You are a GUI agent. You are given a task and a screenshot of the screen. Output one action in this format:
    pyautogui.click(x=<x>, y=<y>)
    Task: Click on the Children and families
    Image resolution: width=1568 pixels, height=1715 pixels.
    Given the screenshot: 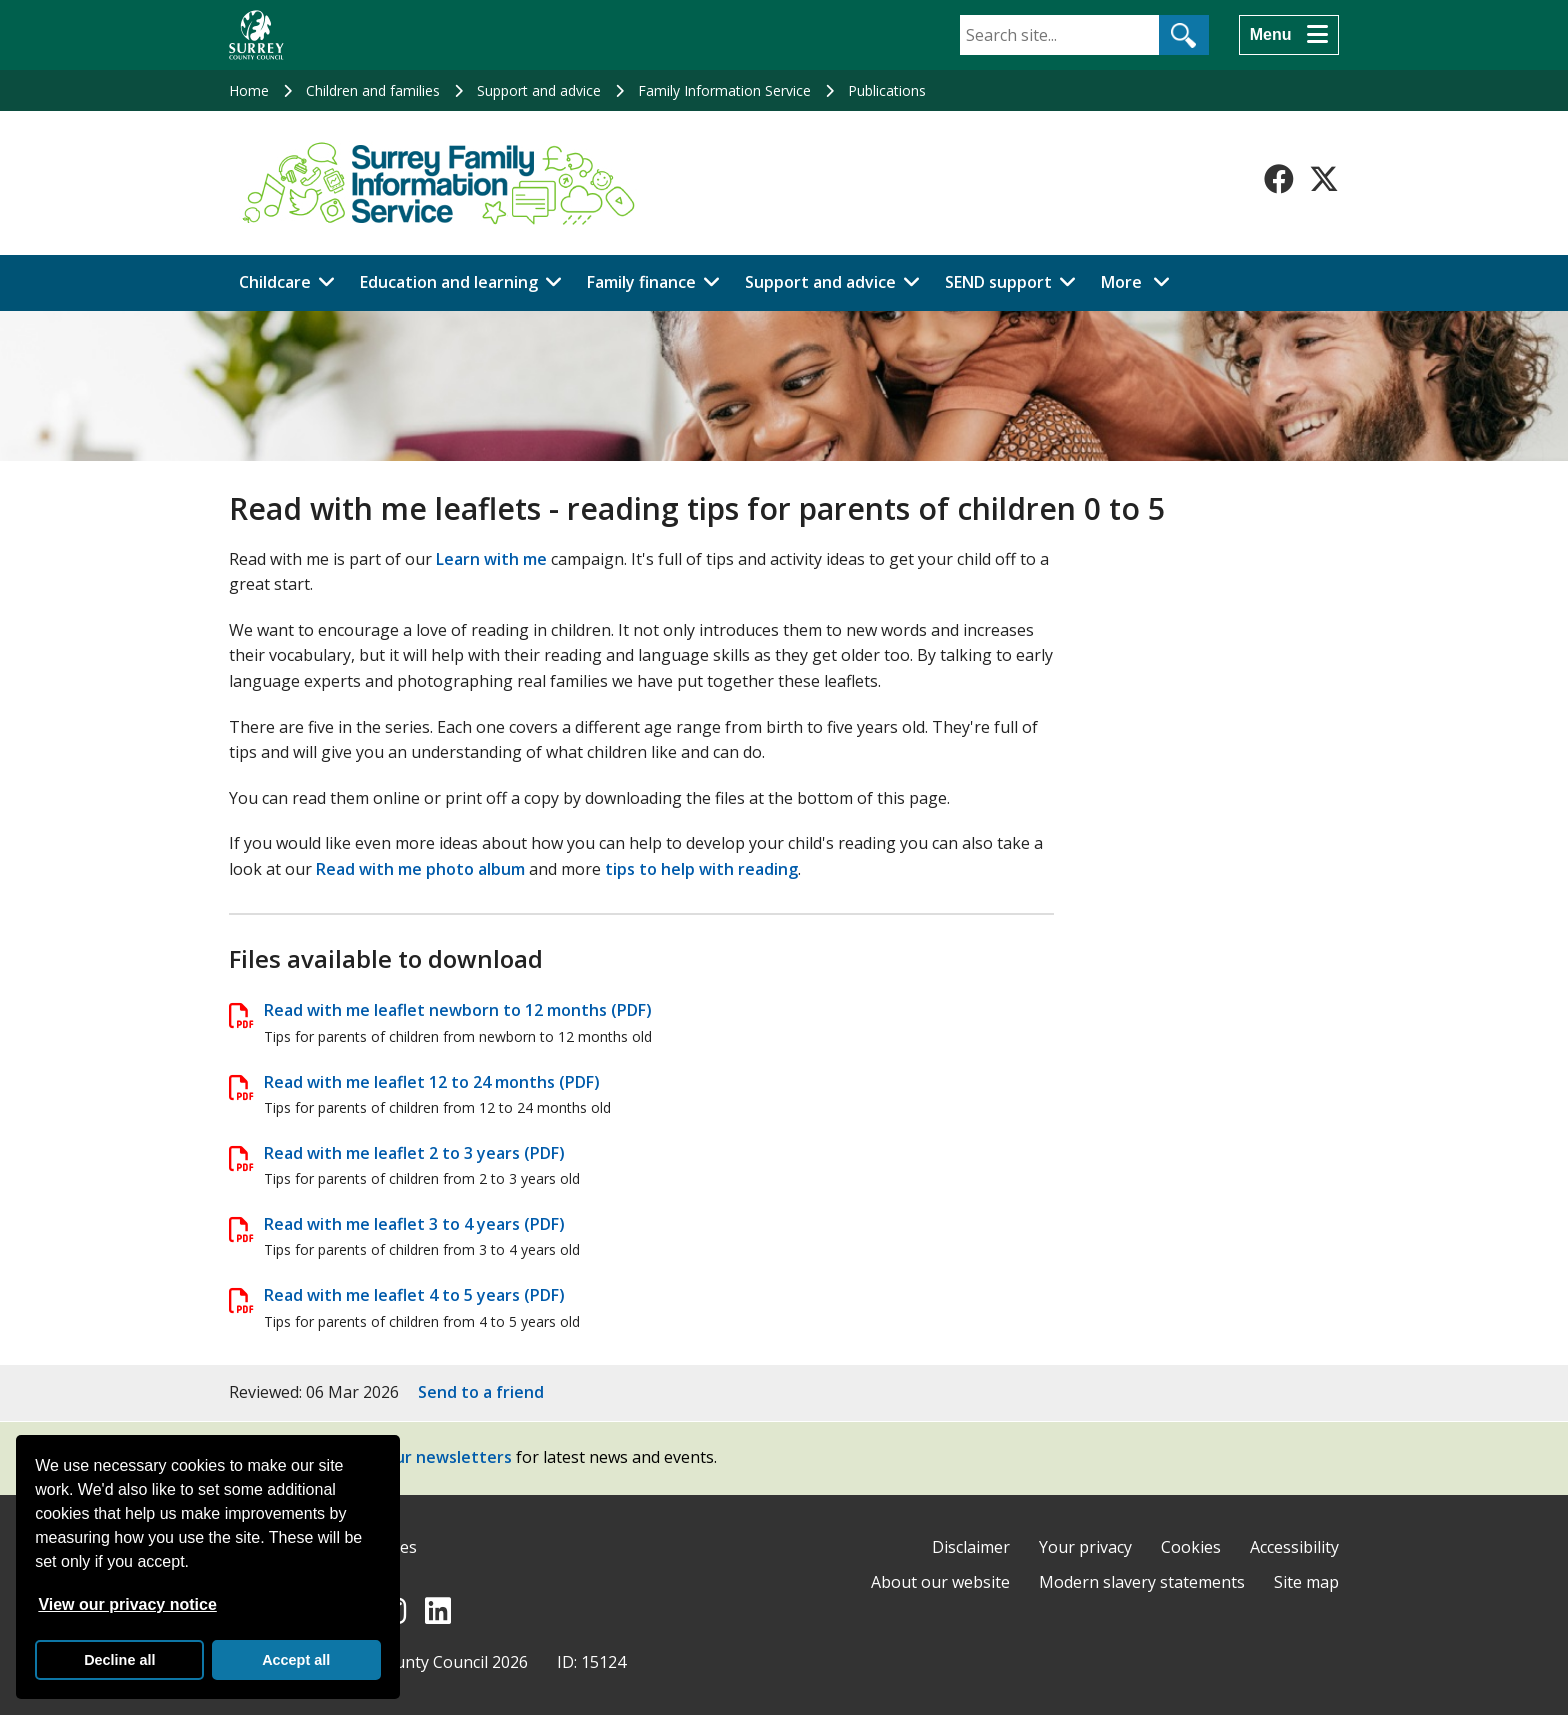 What is the action you would take?
    pyautogui.click(x=373, y=90)
    